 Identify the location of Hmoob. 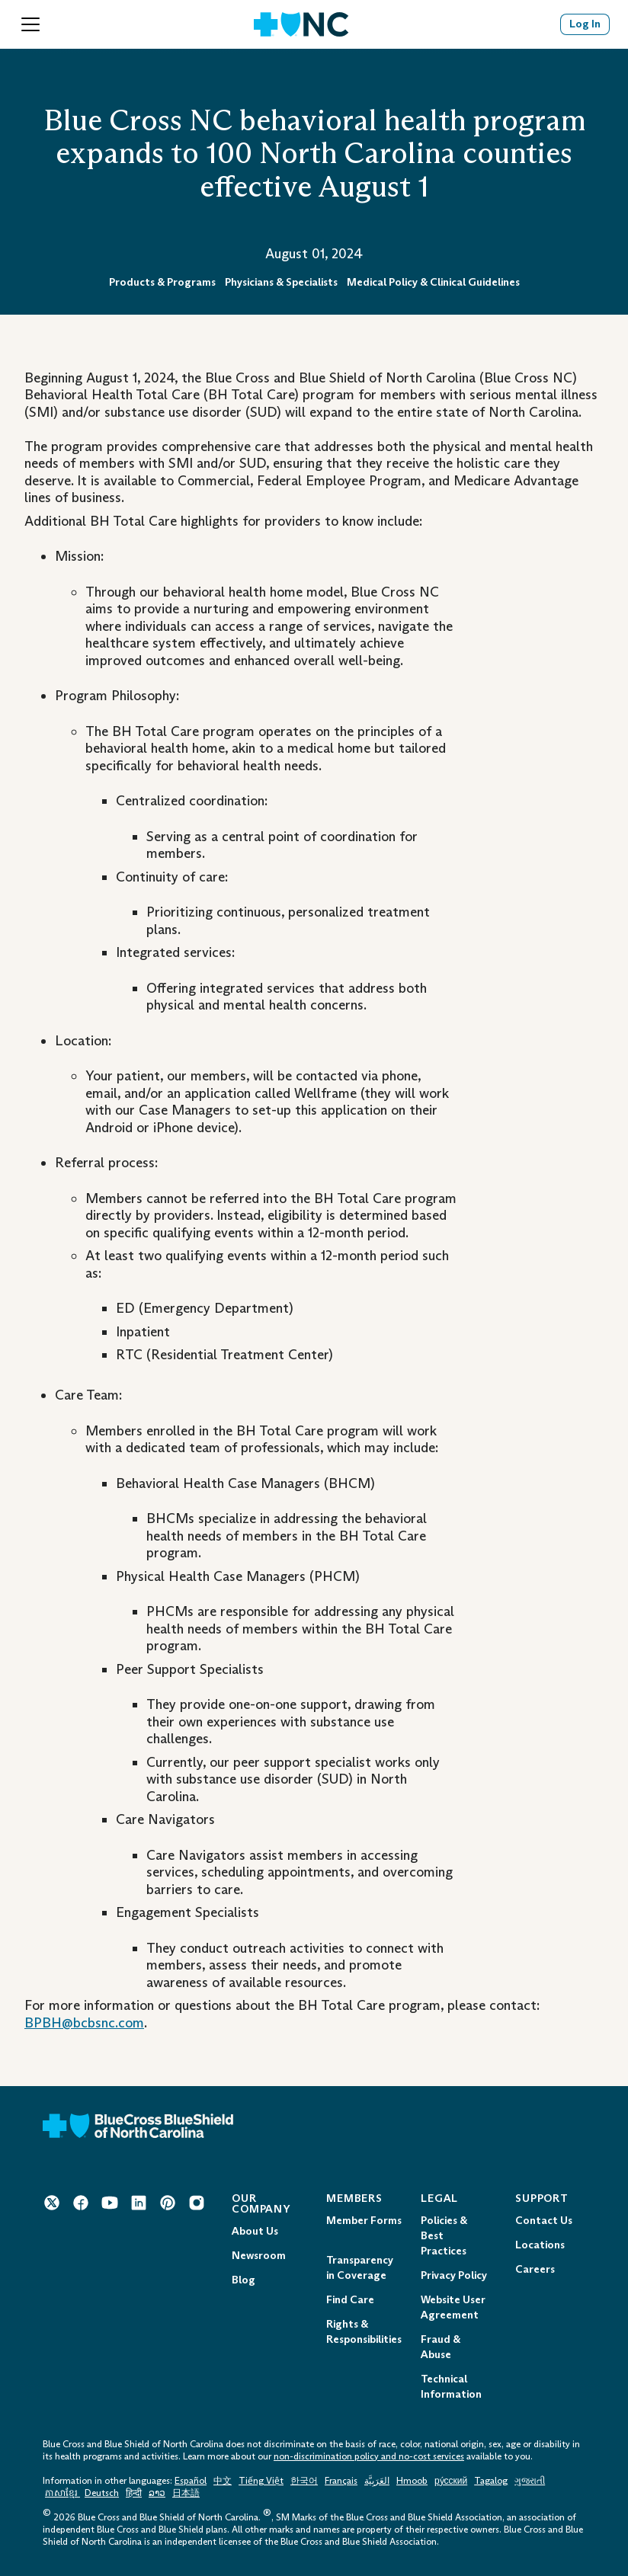
(412, 2480).